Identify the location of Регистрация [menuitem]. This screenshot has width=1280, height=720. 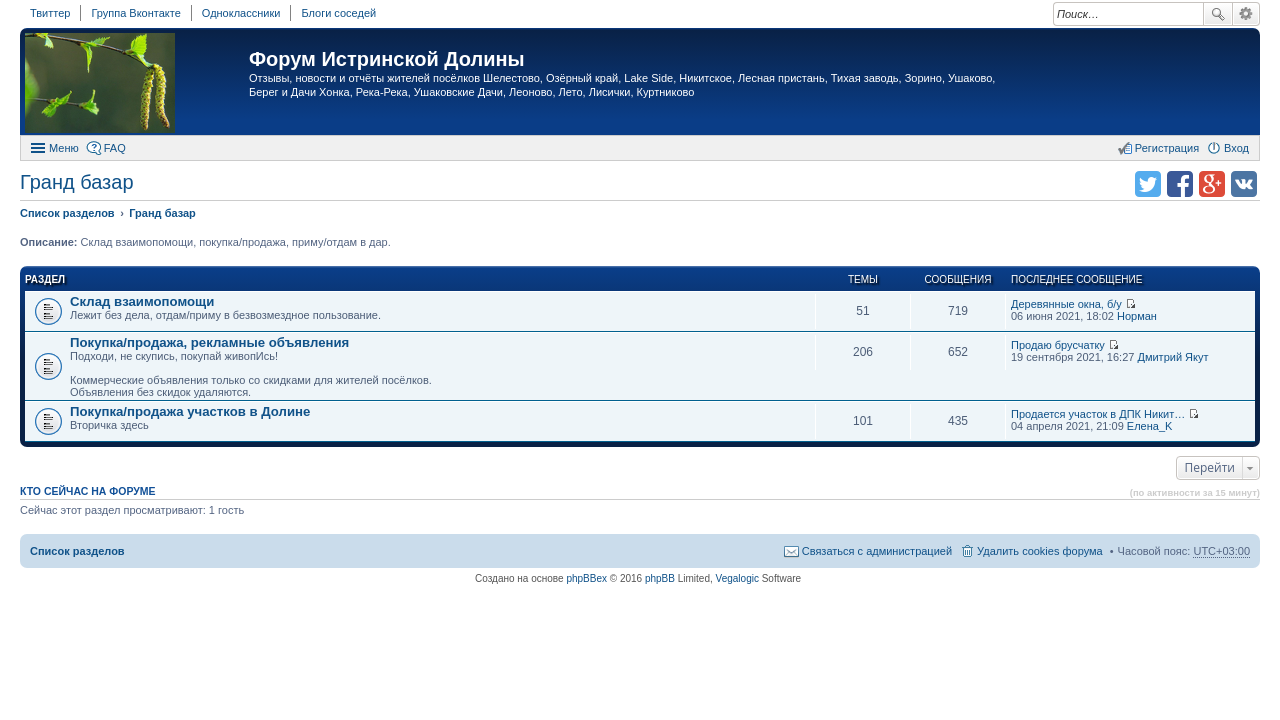
(1167, 148).